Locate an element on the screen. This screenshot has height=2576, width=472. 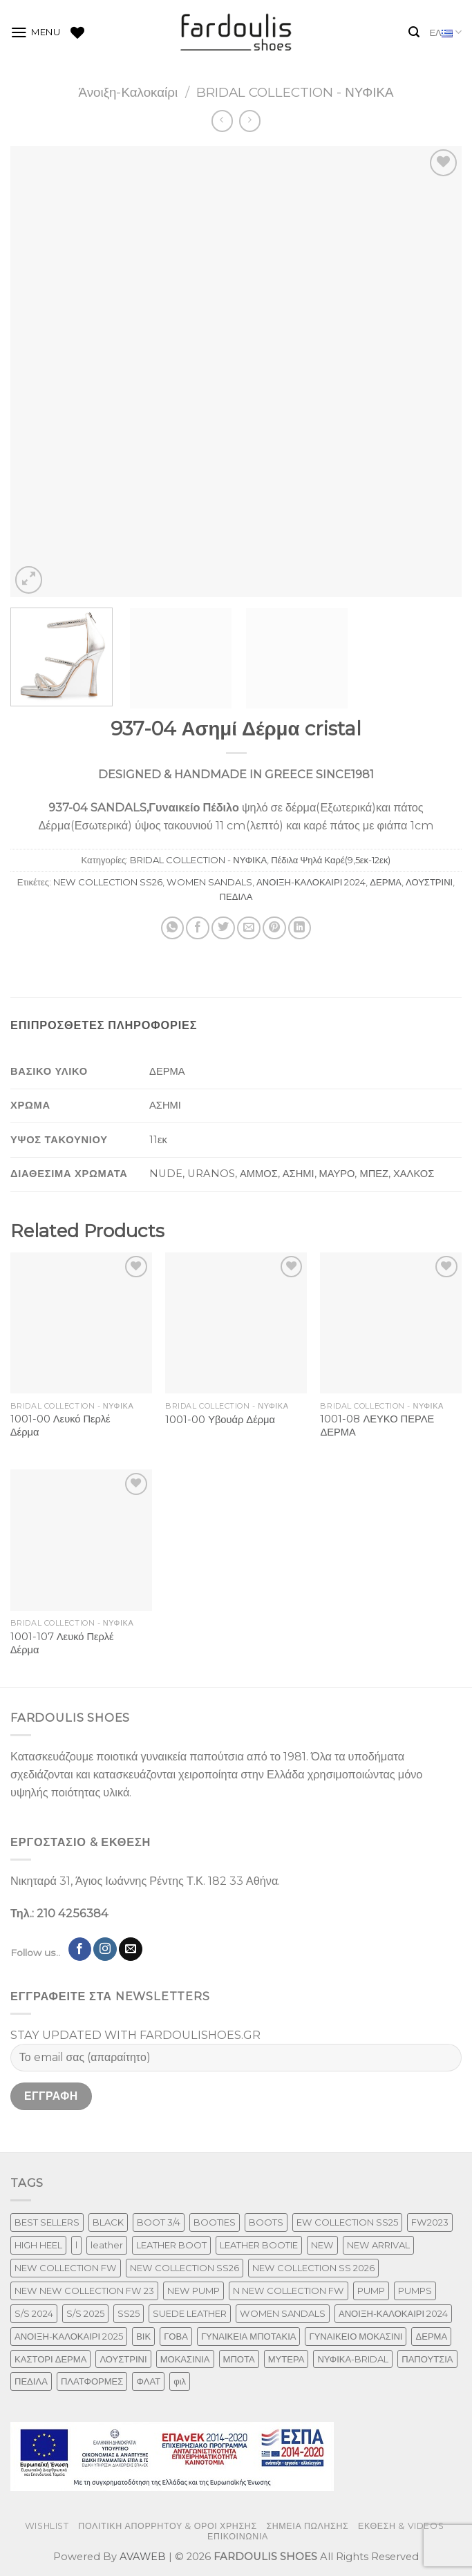
PUMP [PUMP (219 προϊόντα)] is located at coordinates (371, 2290).